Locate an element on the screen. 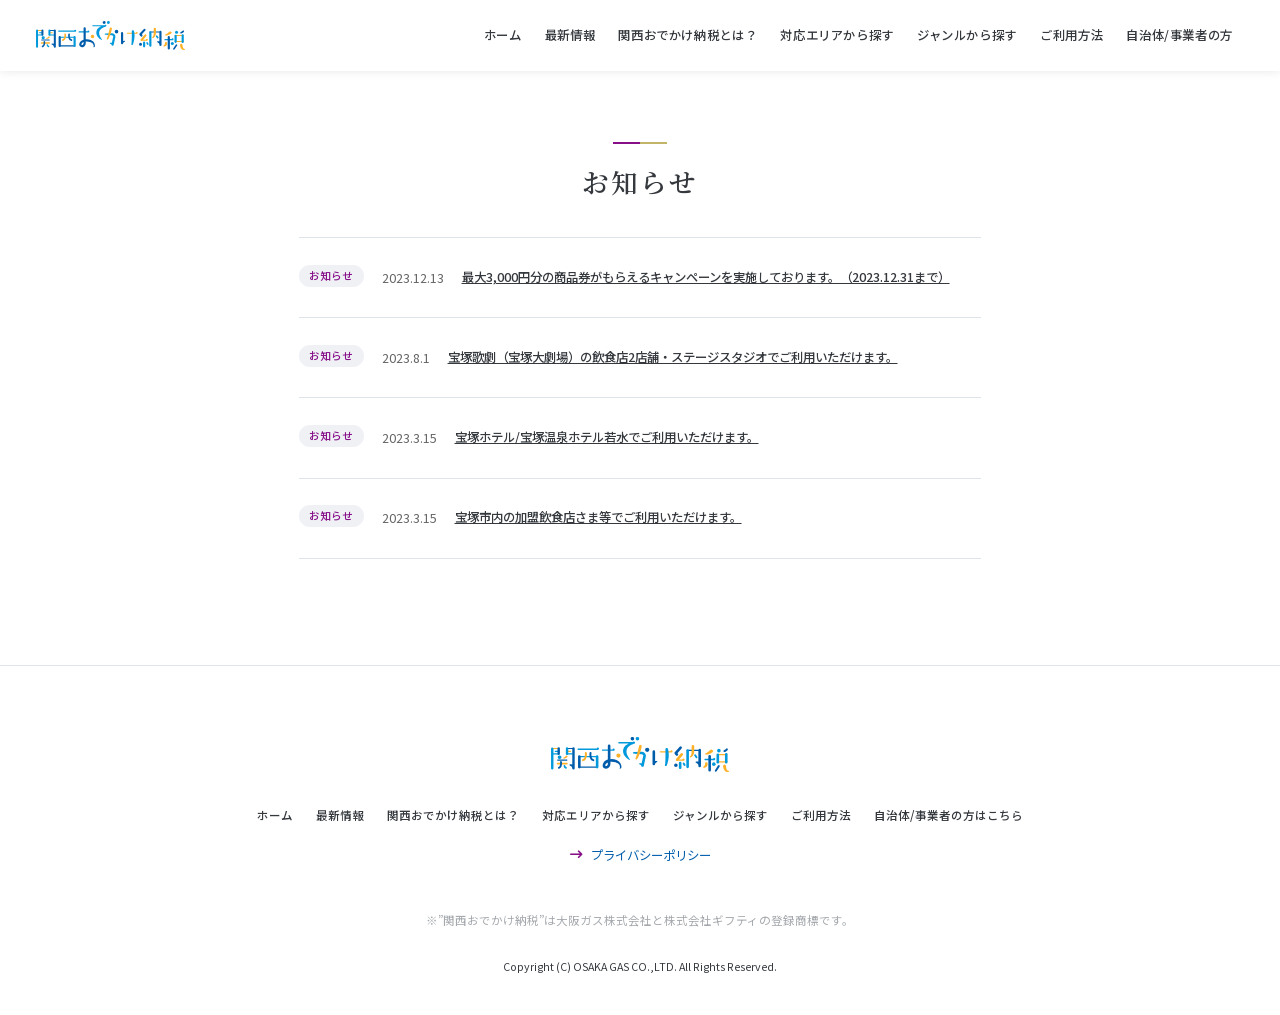 This screenshot has height=1015, width=1280. 最大3,000円分の商品券がもらえるキャンペーンを実施しております。（2023.12.31まで） is located at coordinates (706, 277).